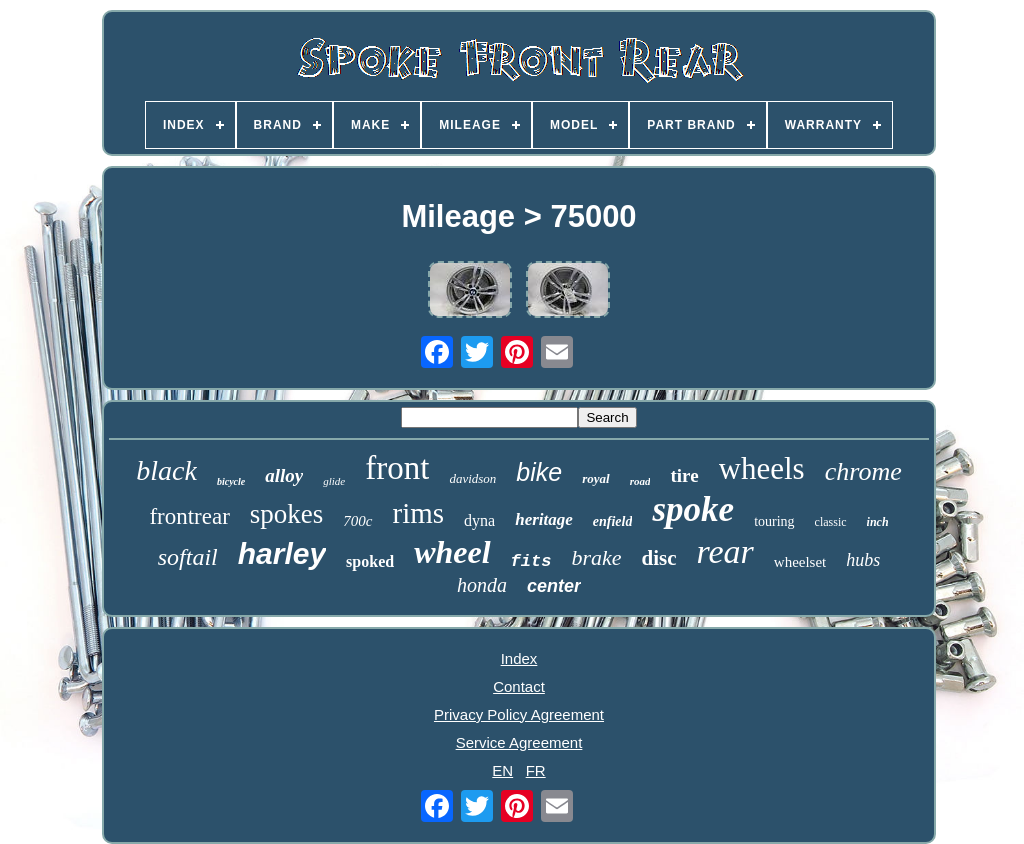 The height and width of the screenshot is (844, 1024). Describe the element at coordinates (831, 522) in the screenshot. I see `classic` at that location.